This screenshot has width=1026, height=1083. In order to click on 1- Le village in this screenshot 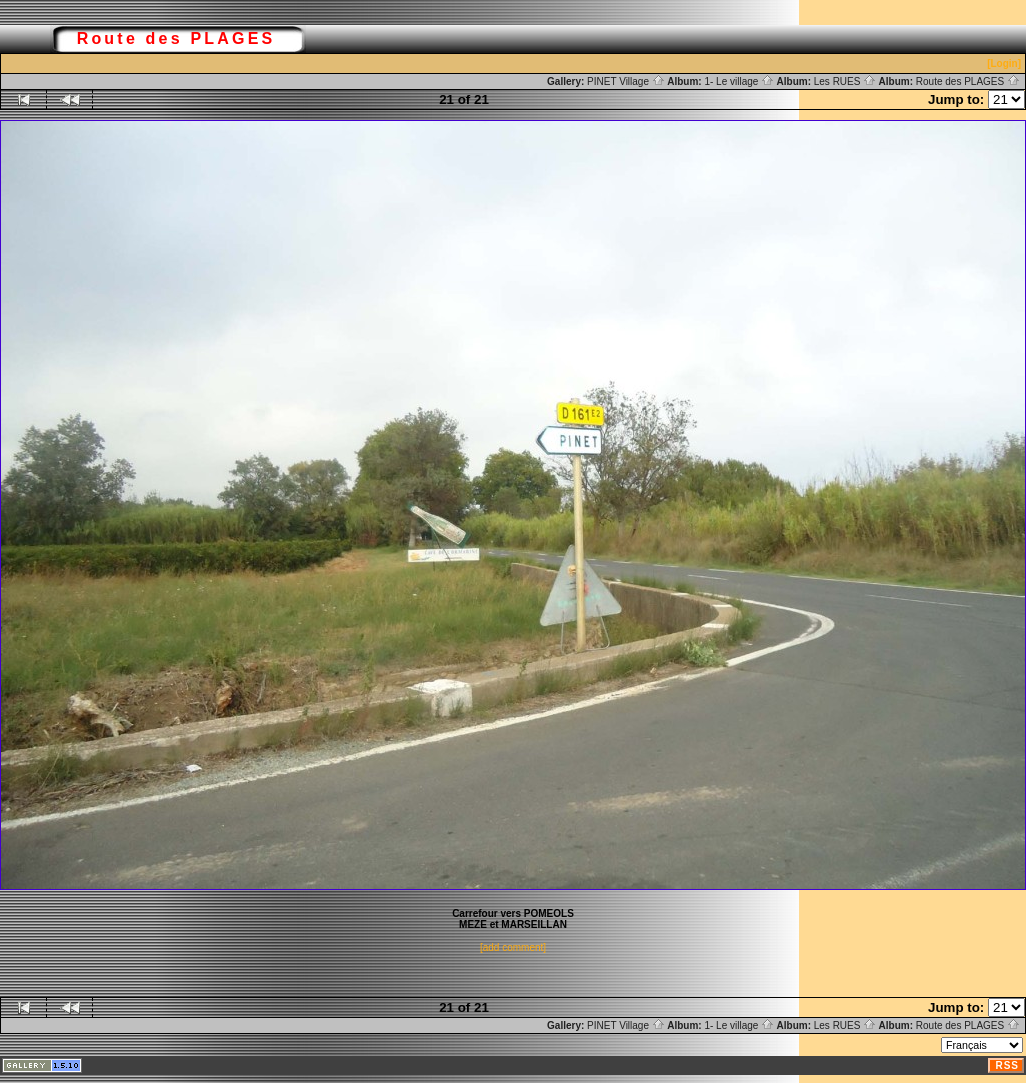, I will do `click(739, 81)`.